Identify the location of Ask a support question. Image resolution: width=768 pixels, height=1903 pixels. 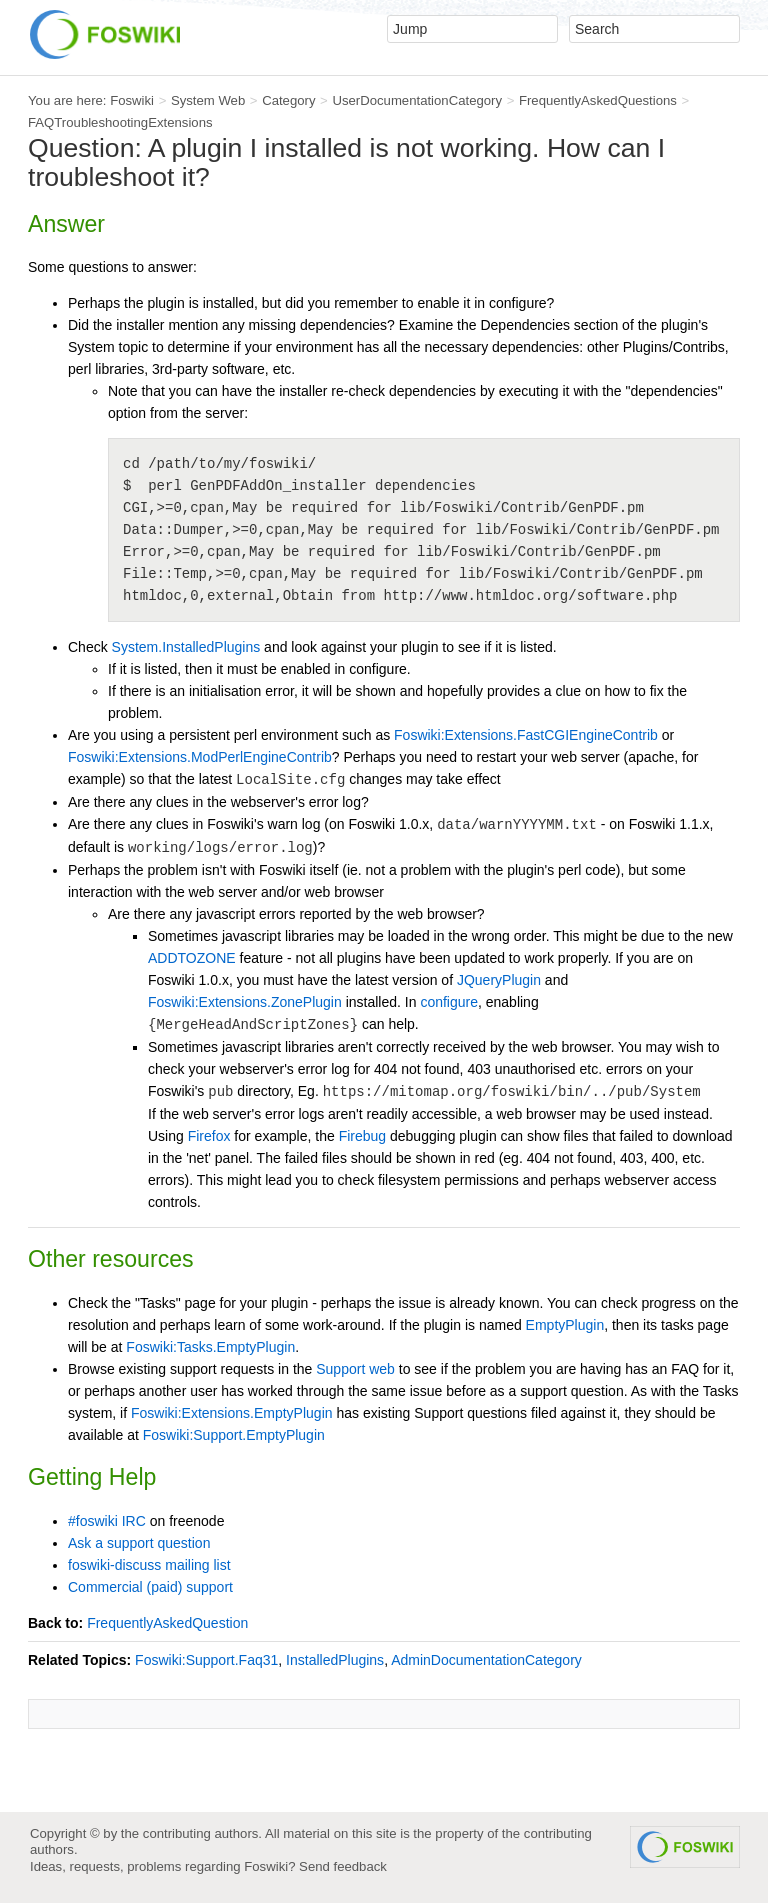
(139, 1543).